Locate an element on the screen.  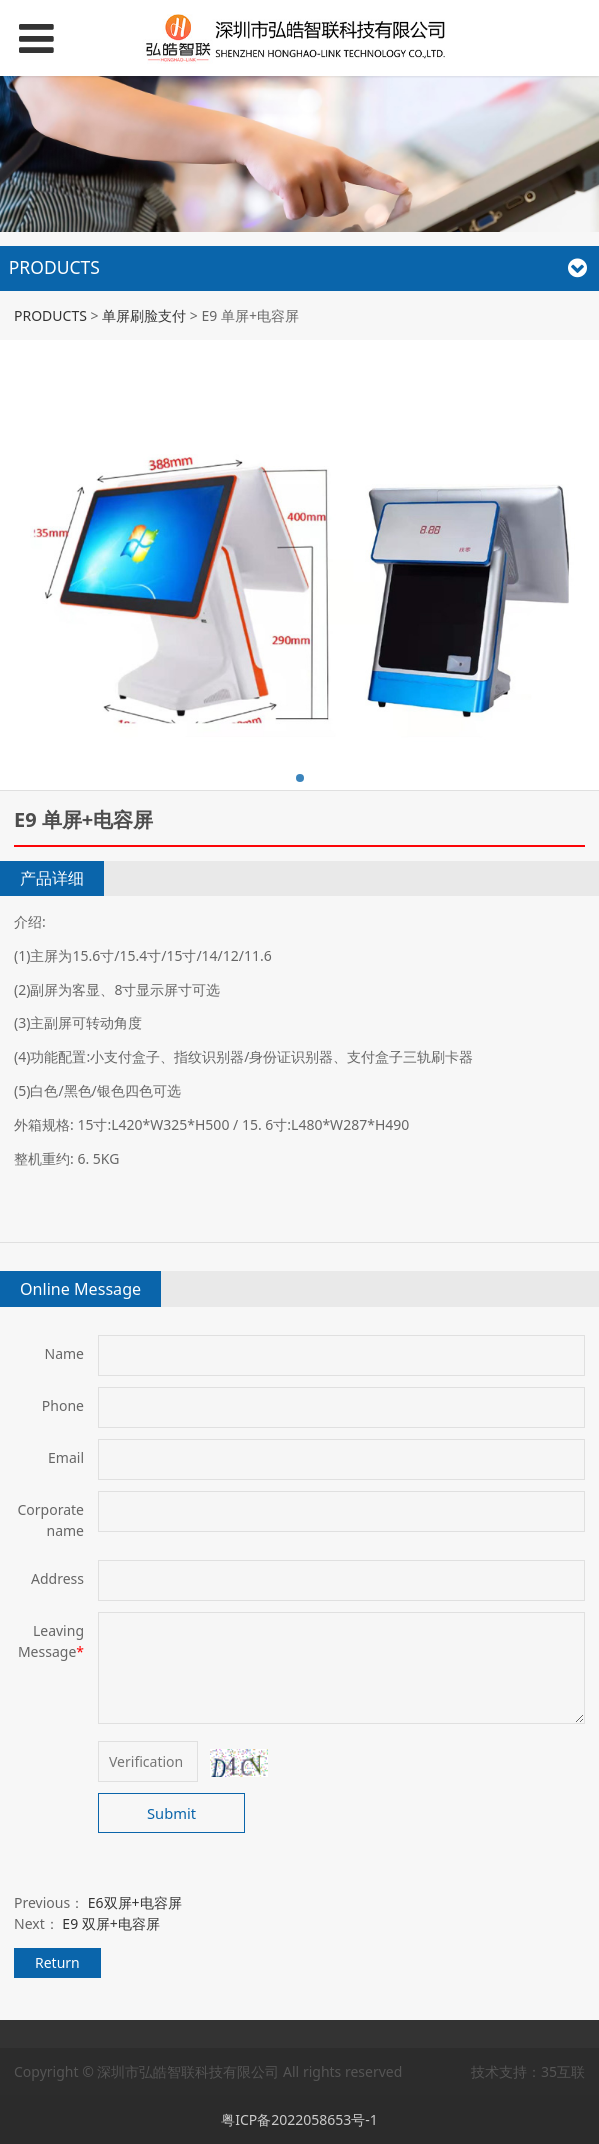
Online Message is located at coordinates (80, 1289).